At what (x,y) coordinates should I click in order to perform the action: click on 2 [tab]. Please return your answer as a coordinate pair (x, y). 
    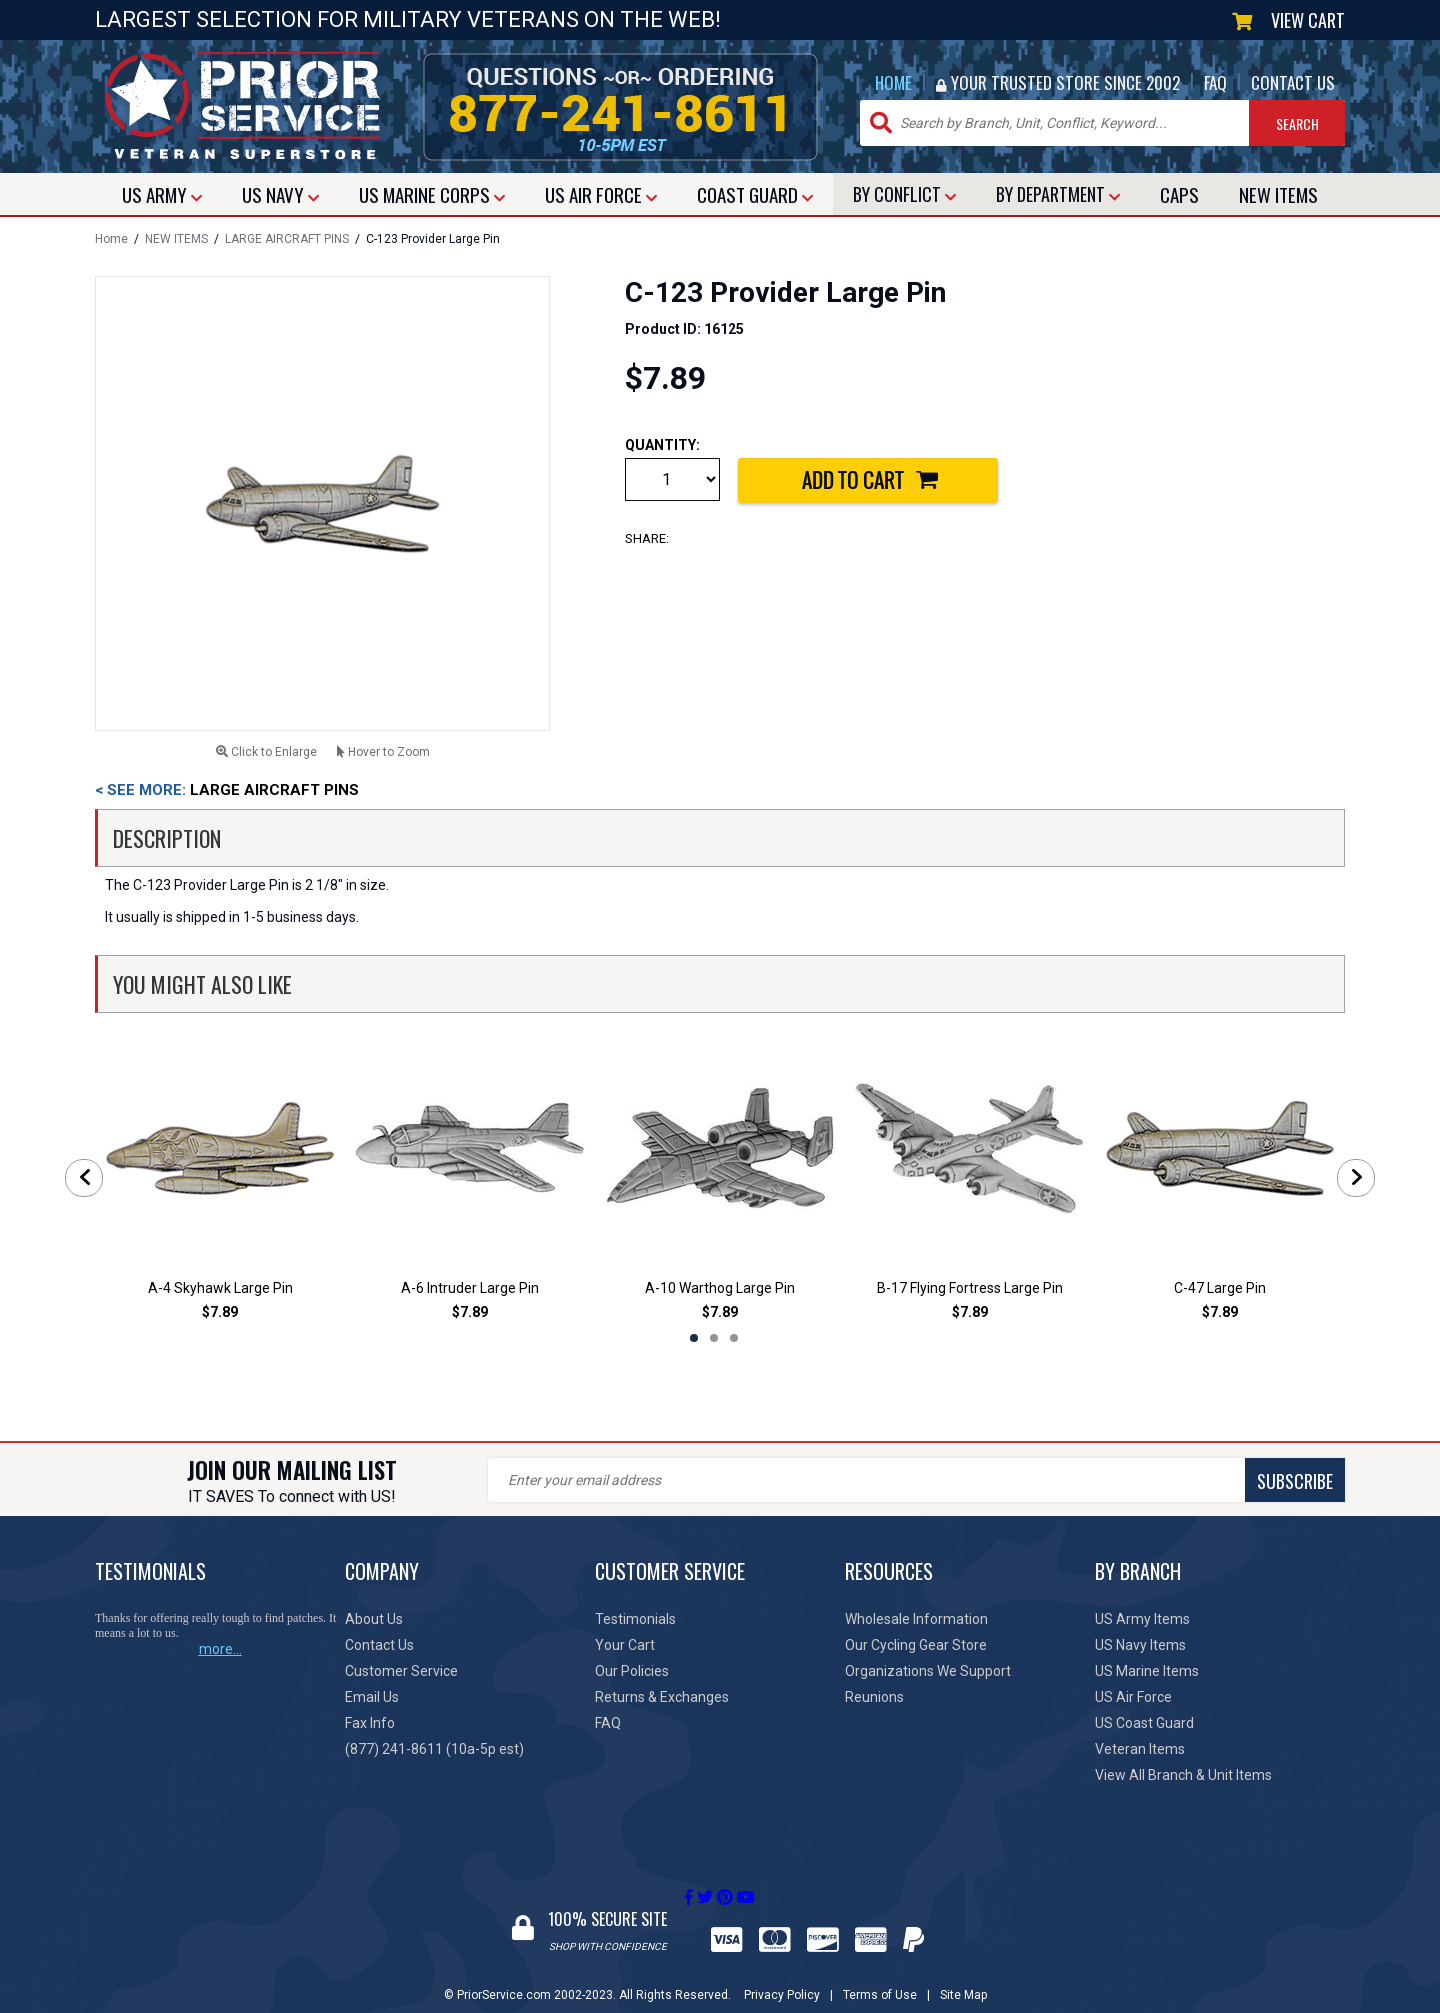
    Looking at the image, I should click on (714, 1338).